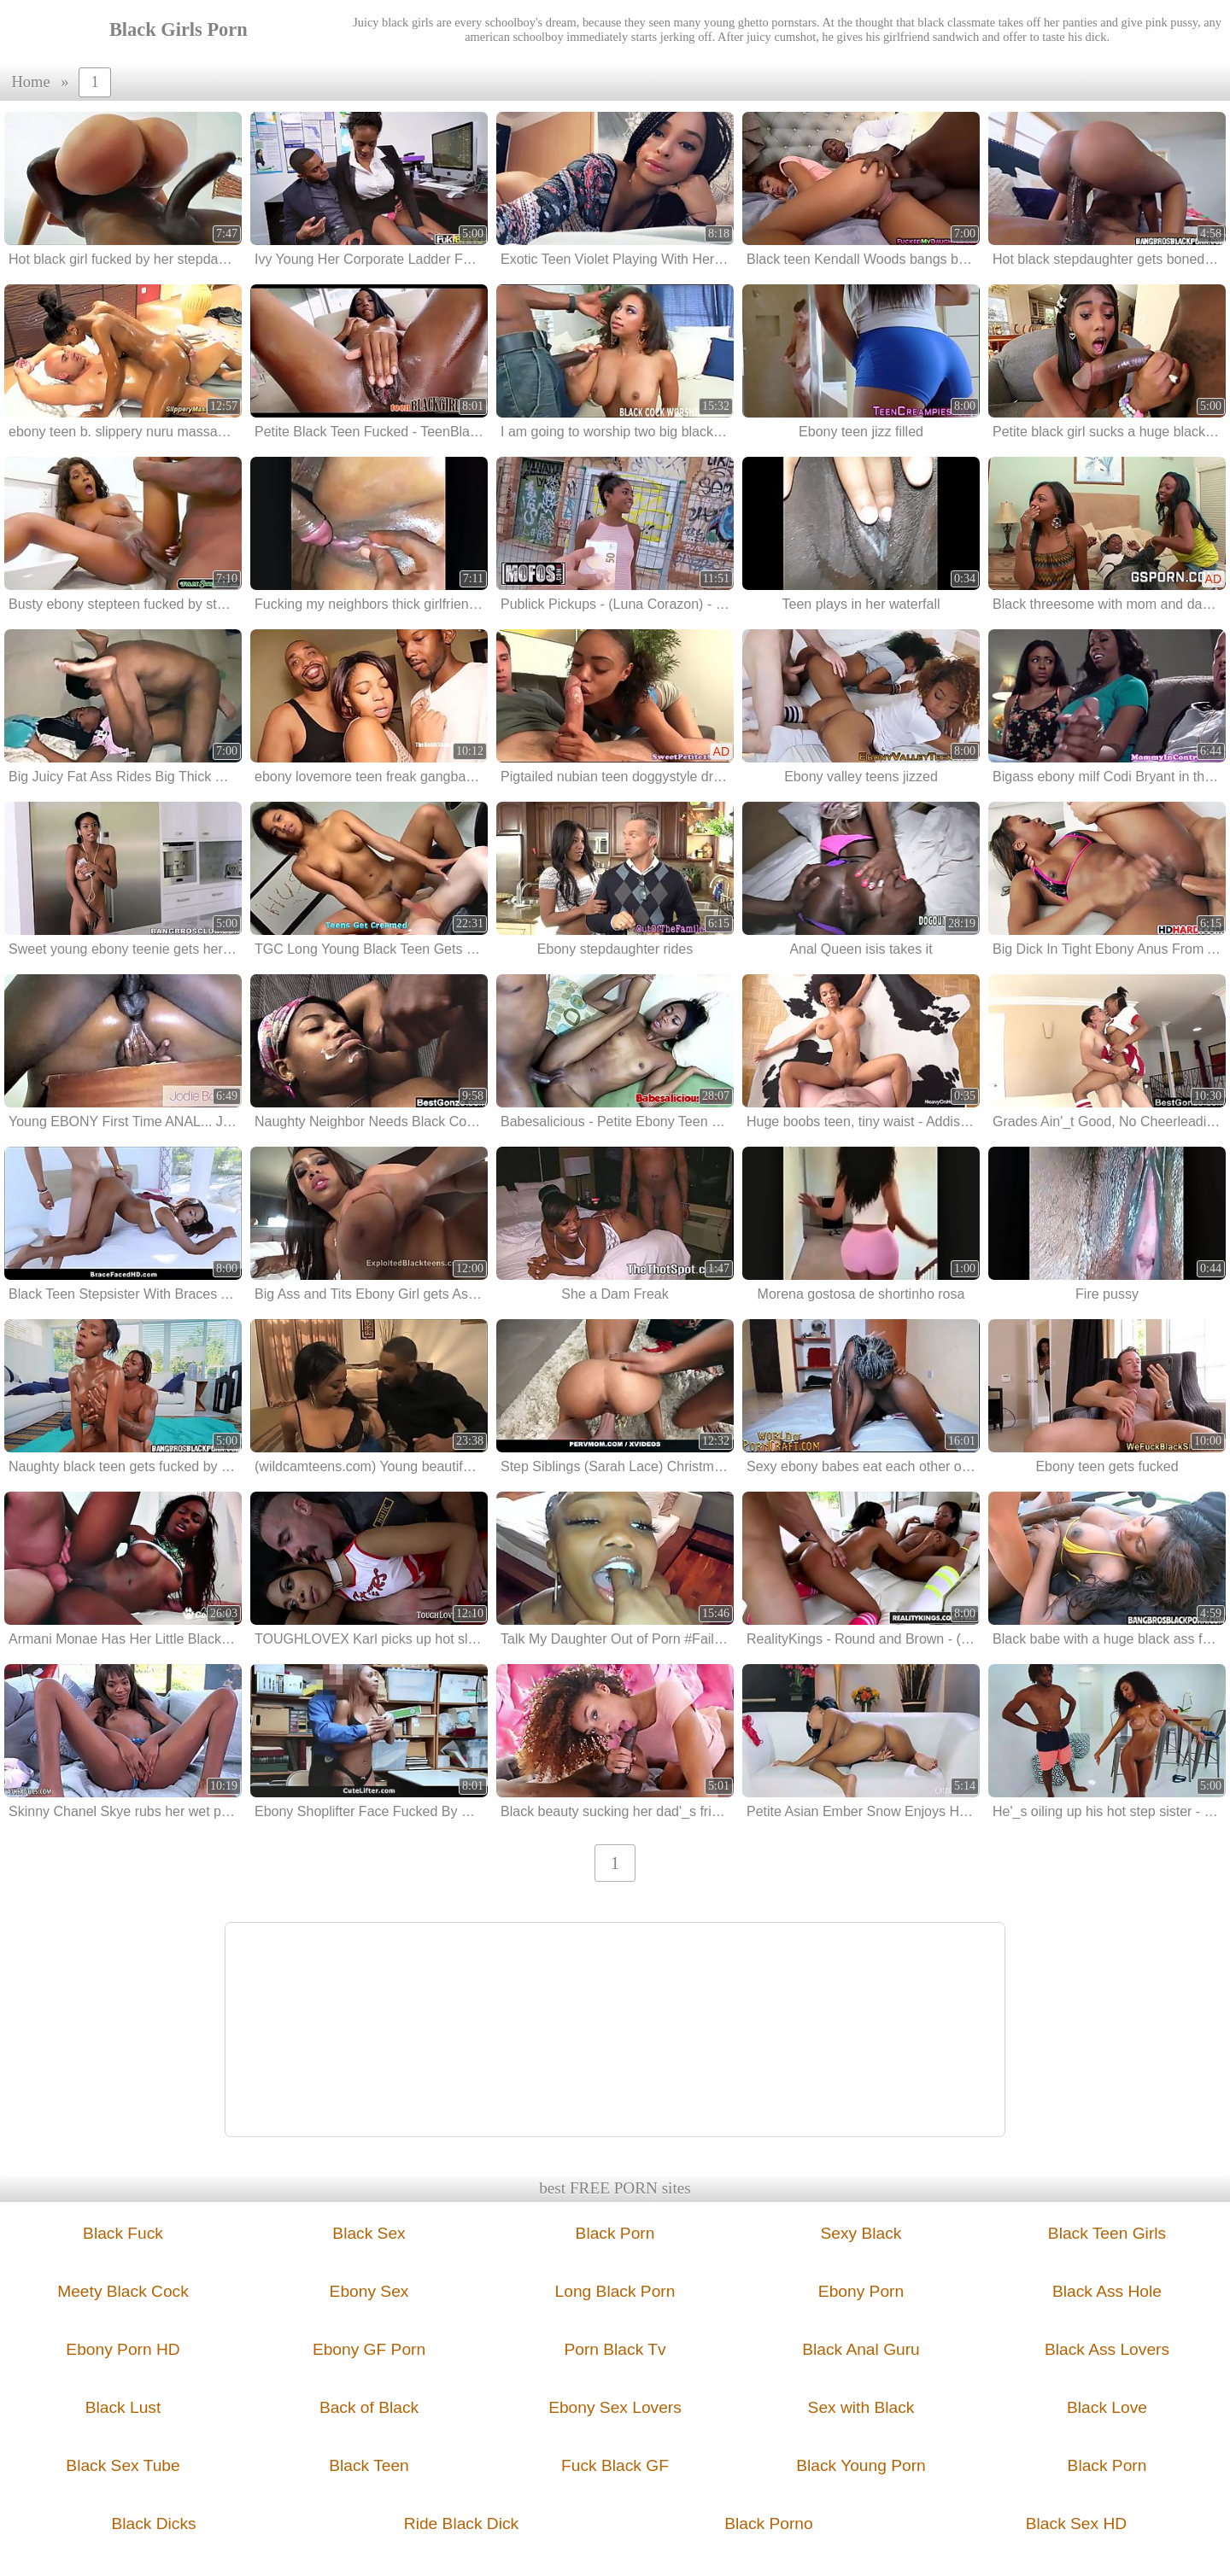 This screenshot has height=2576, width=1230. What do you see at coordinates (122, 2349) in the screenshot?
I see `Ebony Porn HD` at bounding box center [122, 2349].